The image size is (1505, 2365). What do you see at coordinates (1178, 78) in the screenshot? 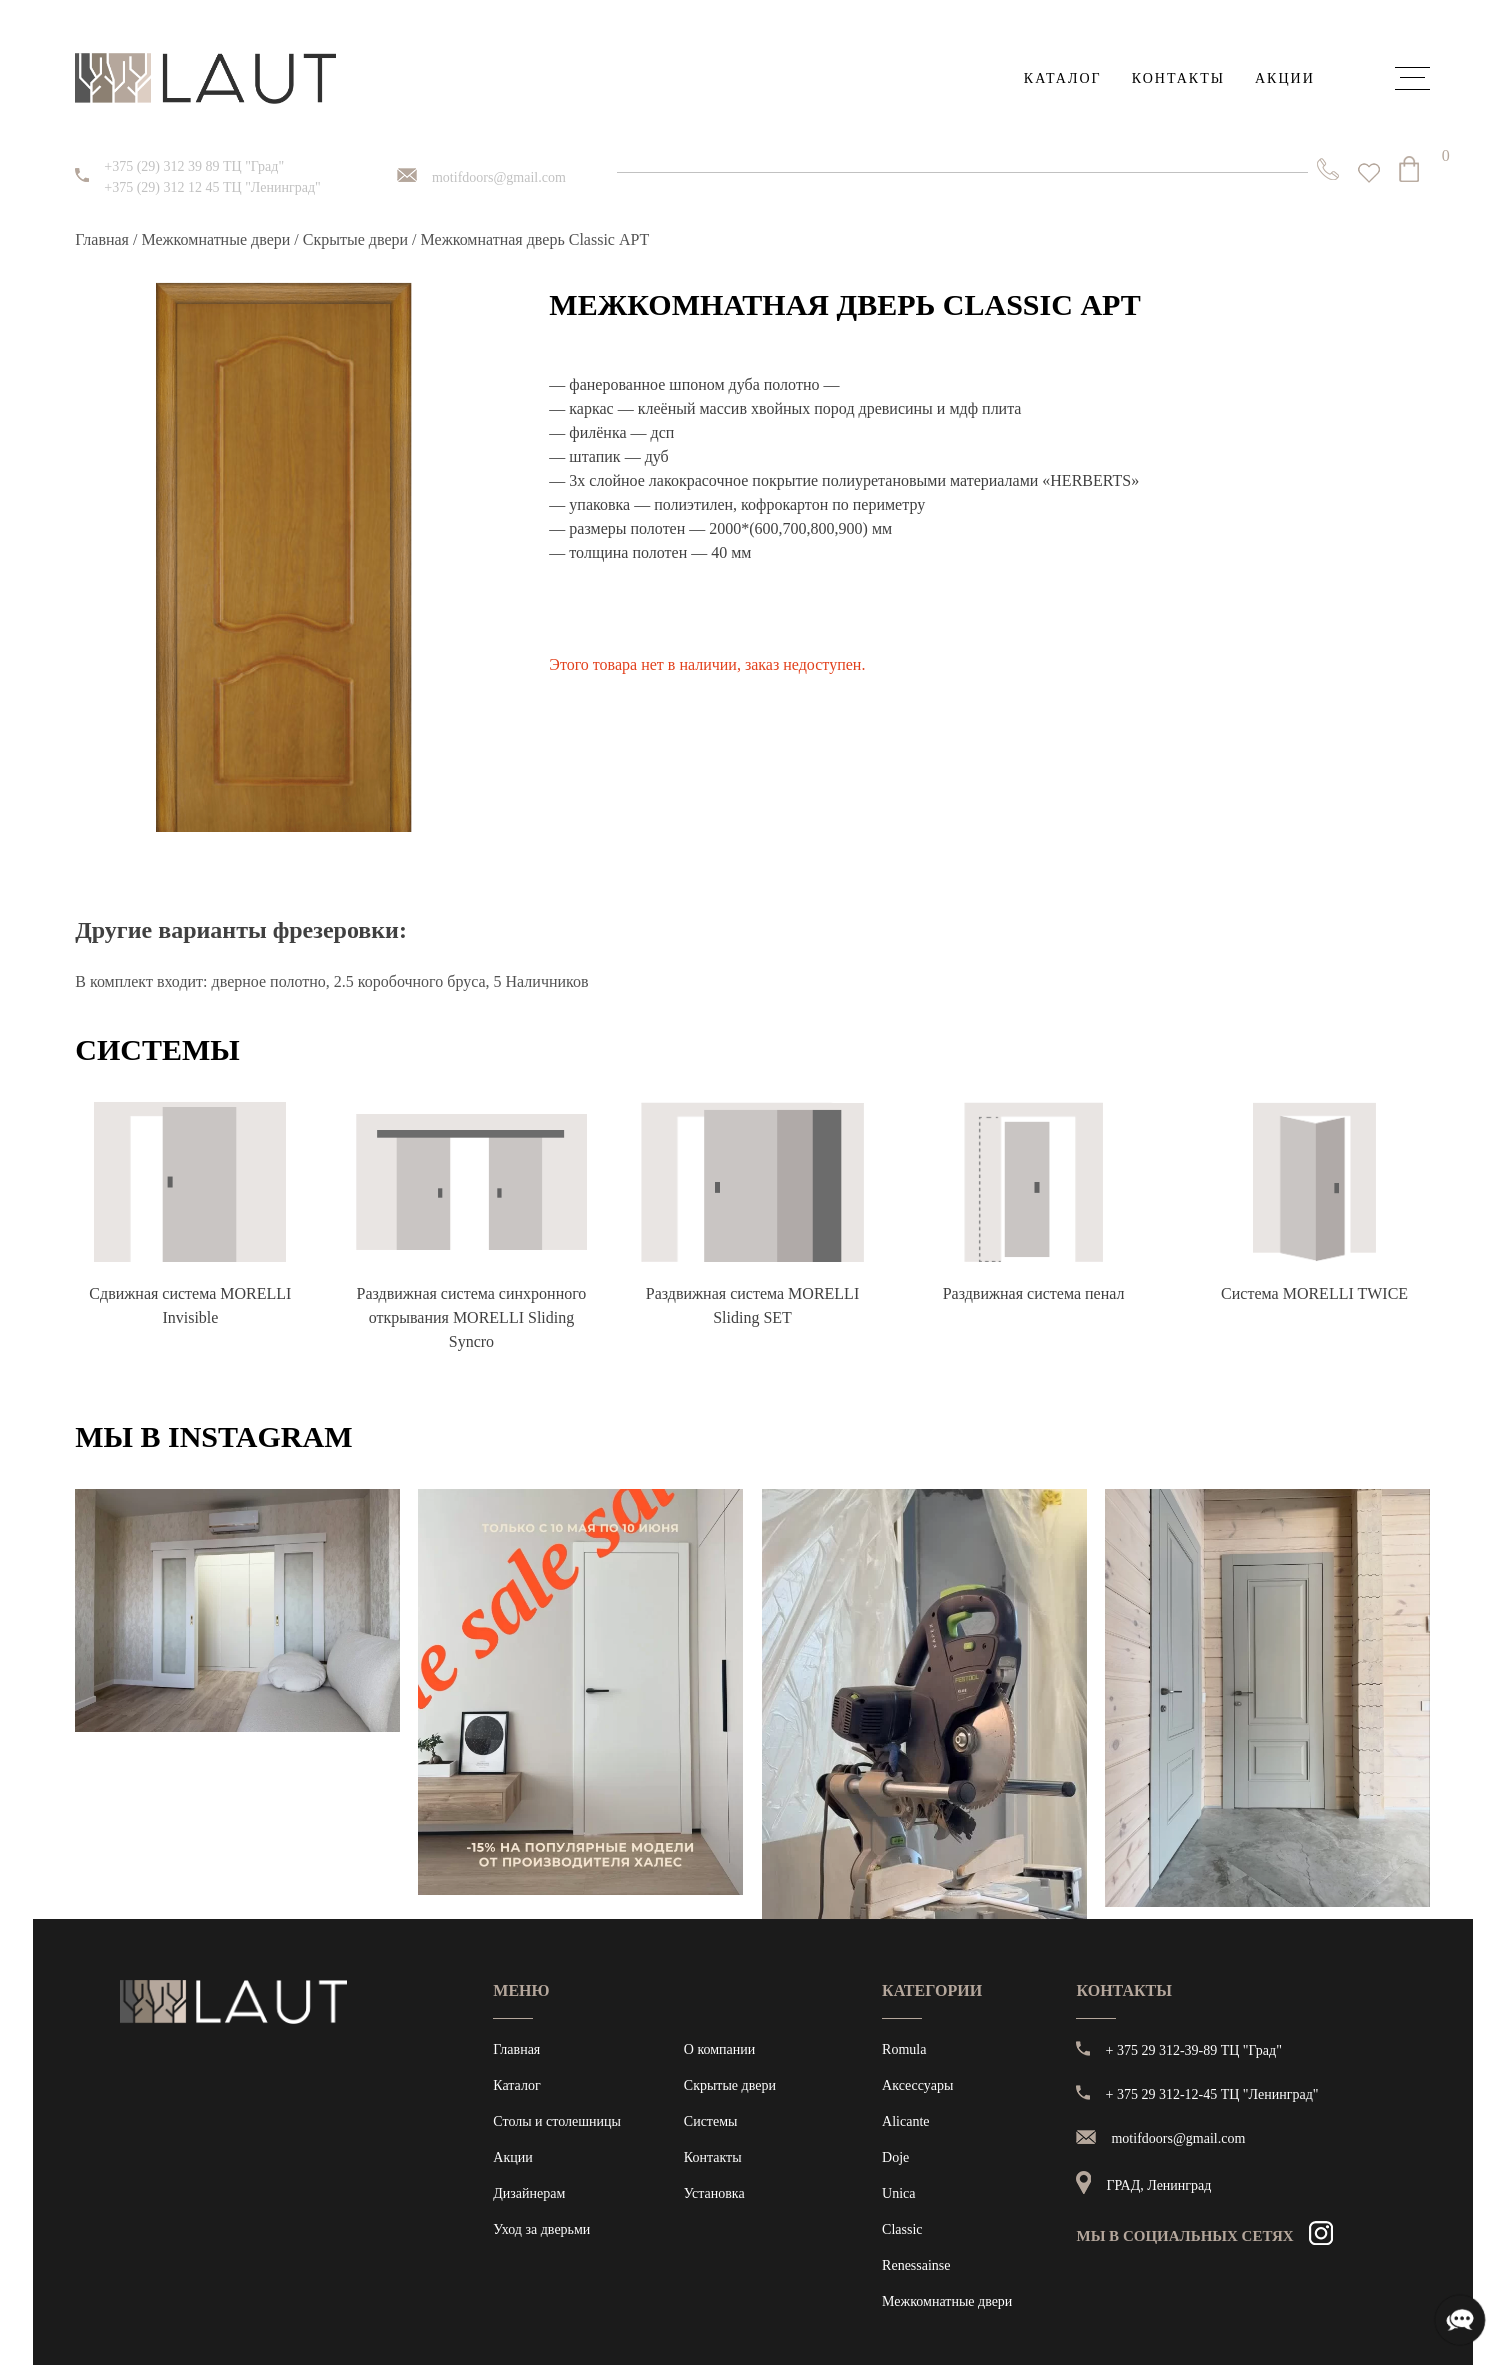
I see `Контакты` at bounding box center [1178, 78].